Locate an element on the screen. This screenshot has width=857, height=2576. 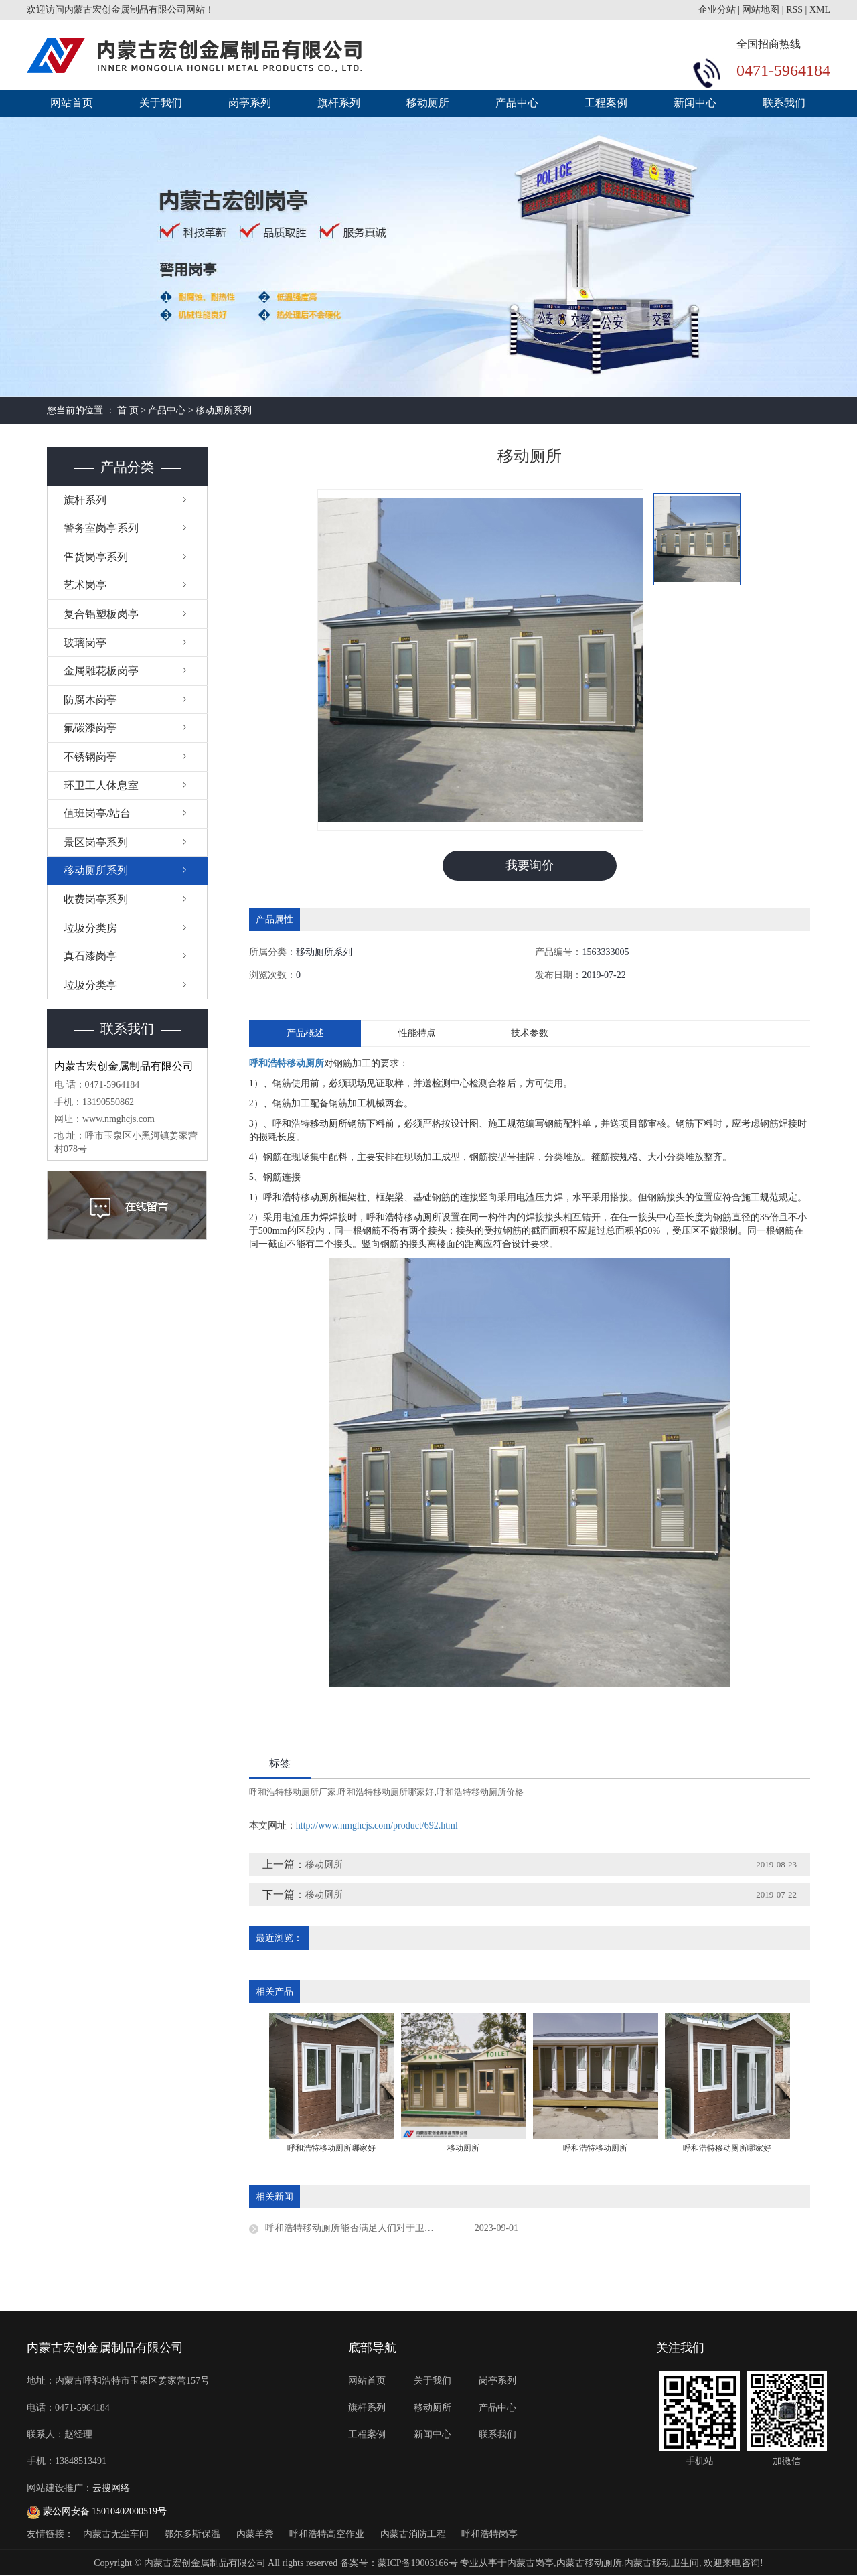
垃圾分类亭 is located at coordinates (90, 985).